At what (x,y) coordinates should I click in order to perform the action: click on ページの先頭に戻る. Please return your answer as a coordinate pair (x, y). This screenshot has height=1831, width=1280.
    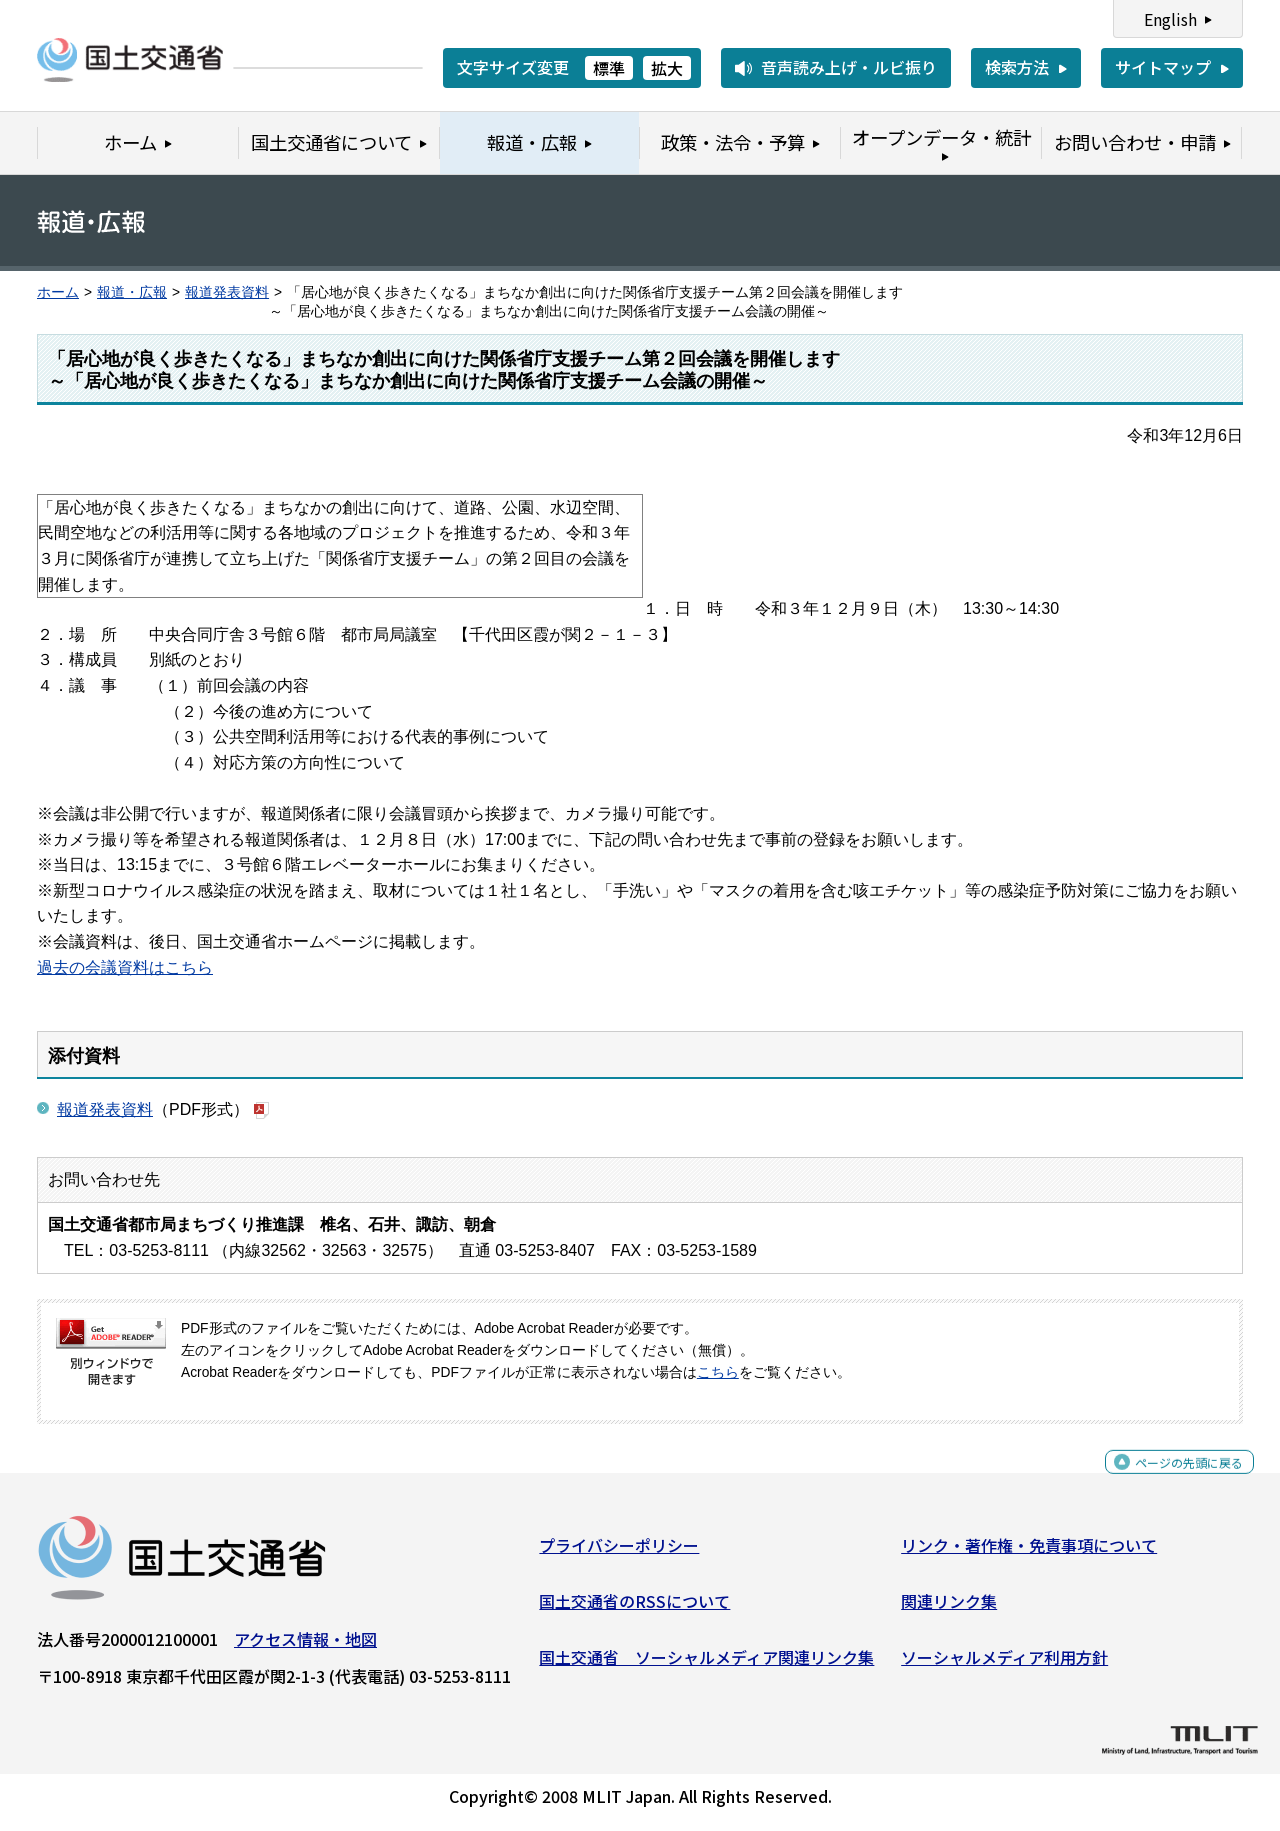
    Looking at the image, I should click on (1172, 1480).